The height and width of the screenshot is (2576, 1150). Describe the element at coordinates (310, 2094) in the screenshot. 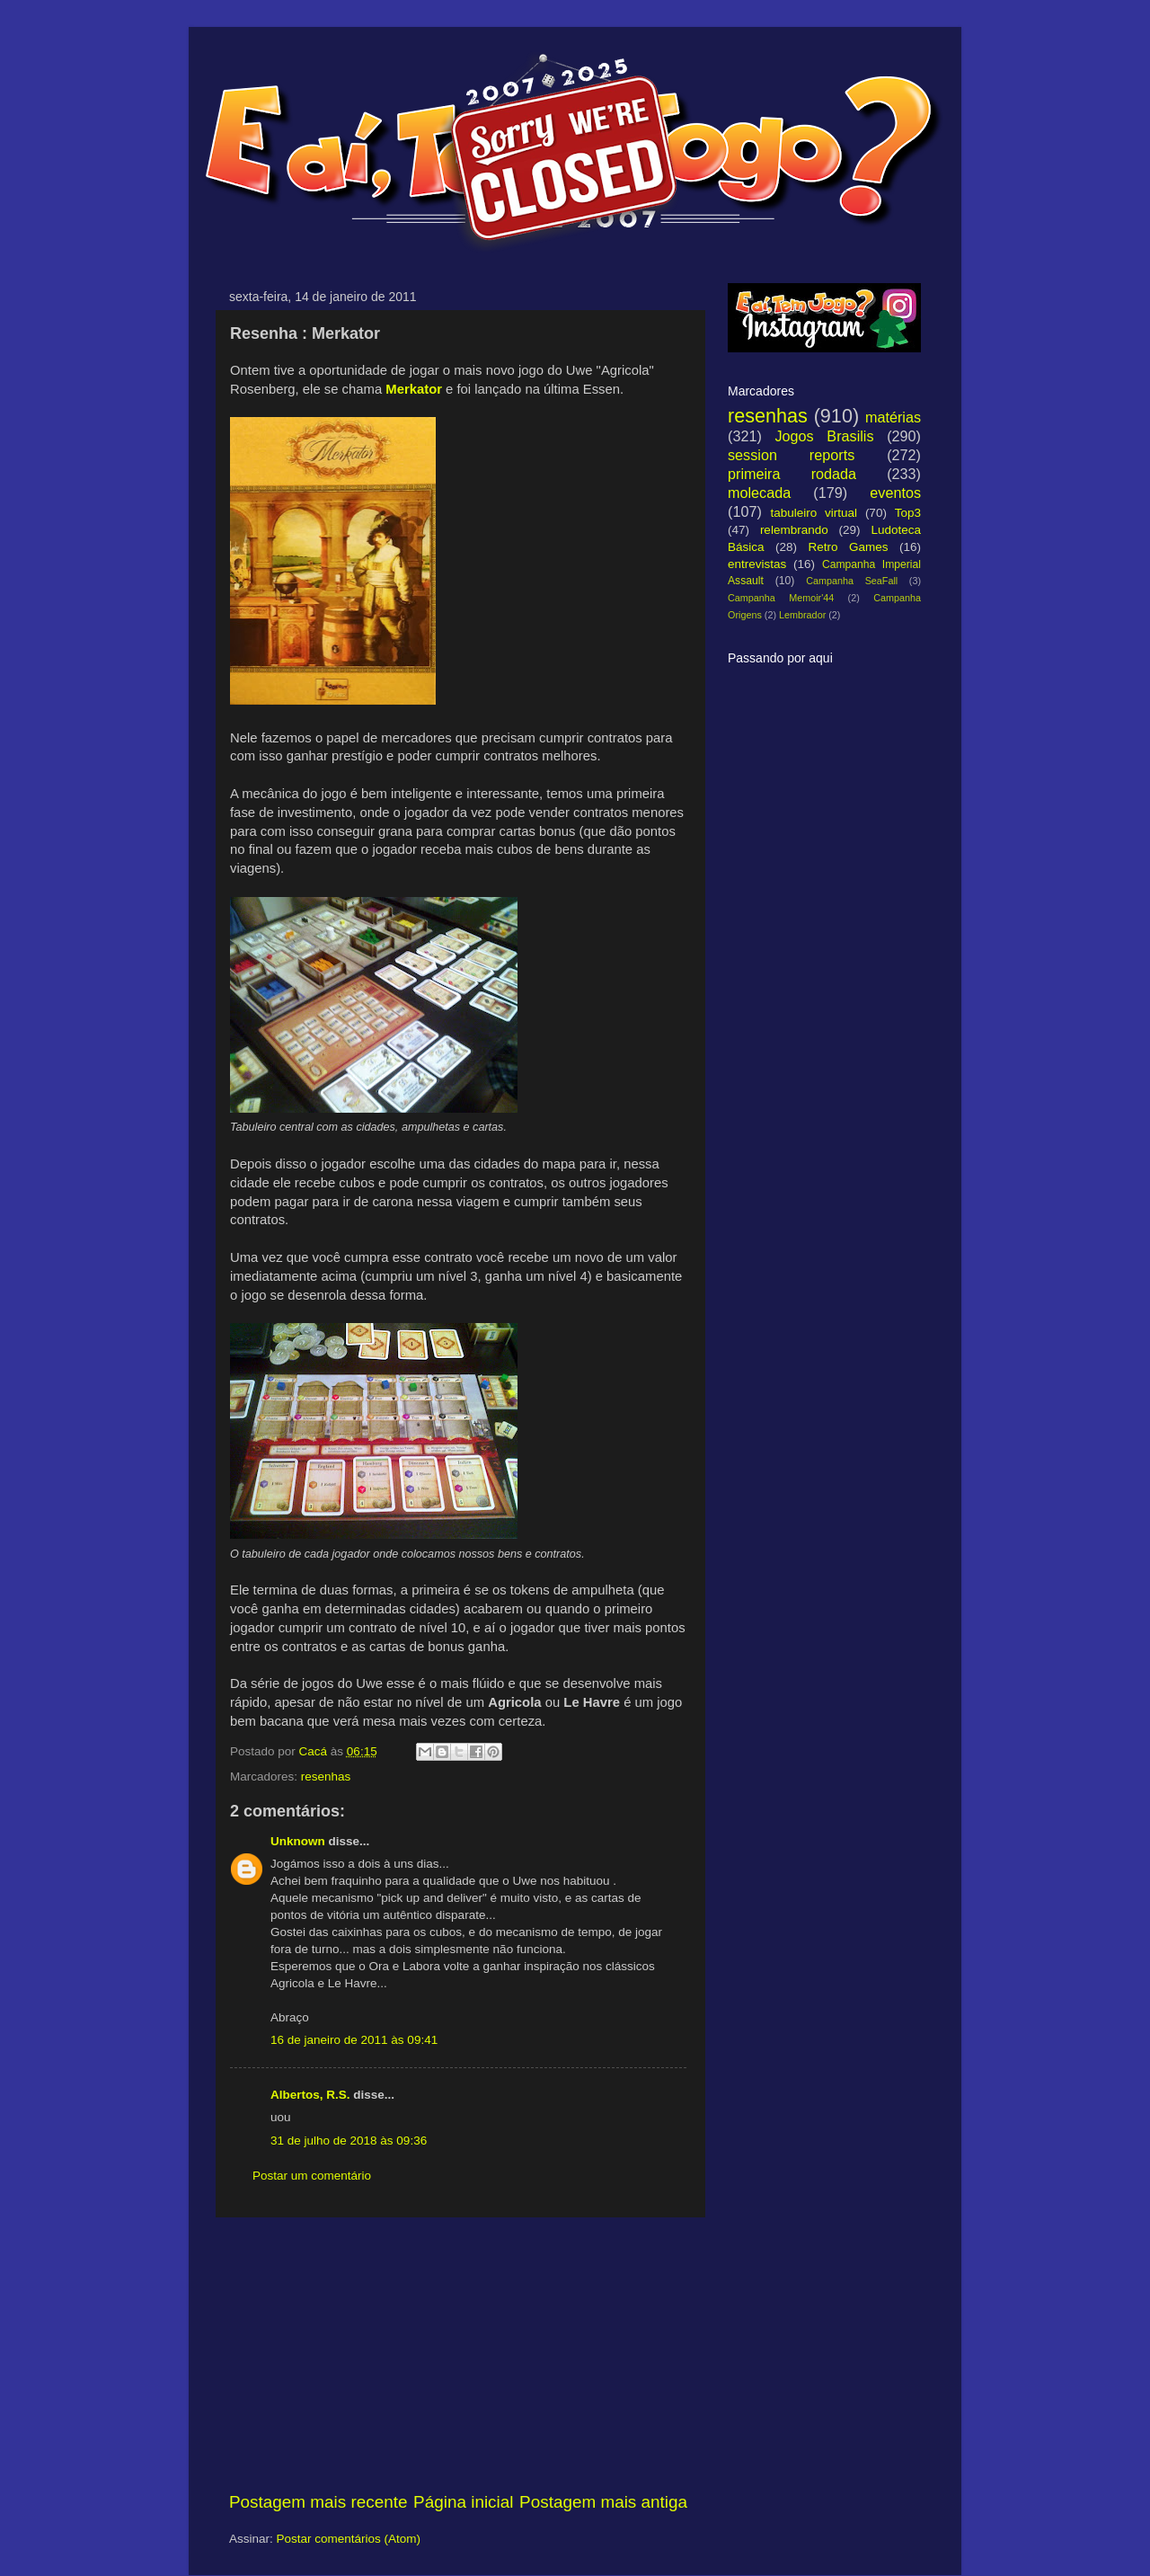

I see `Albertos, R.S.` at that location.